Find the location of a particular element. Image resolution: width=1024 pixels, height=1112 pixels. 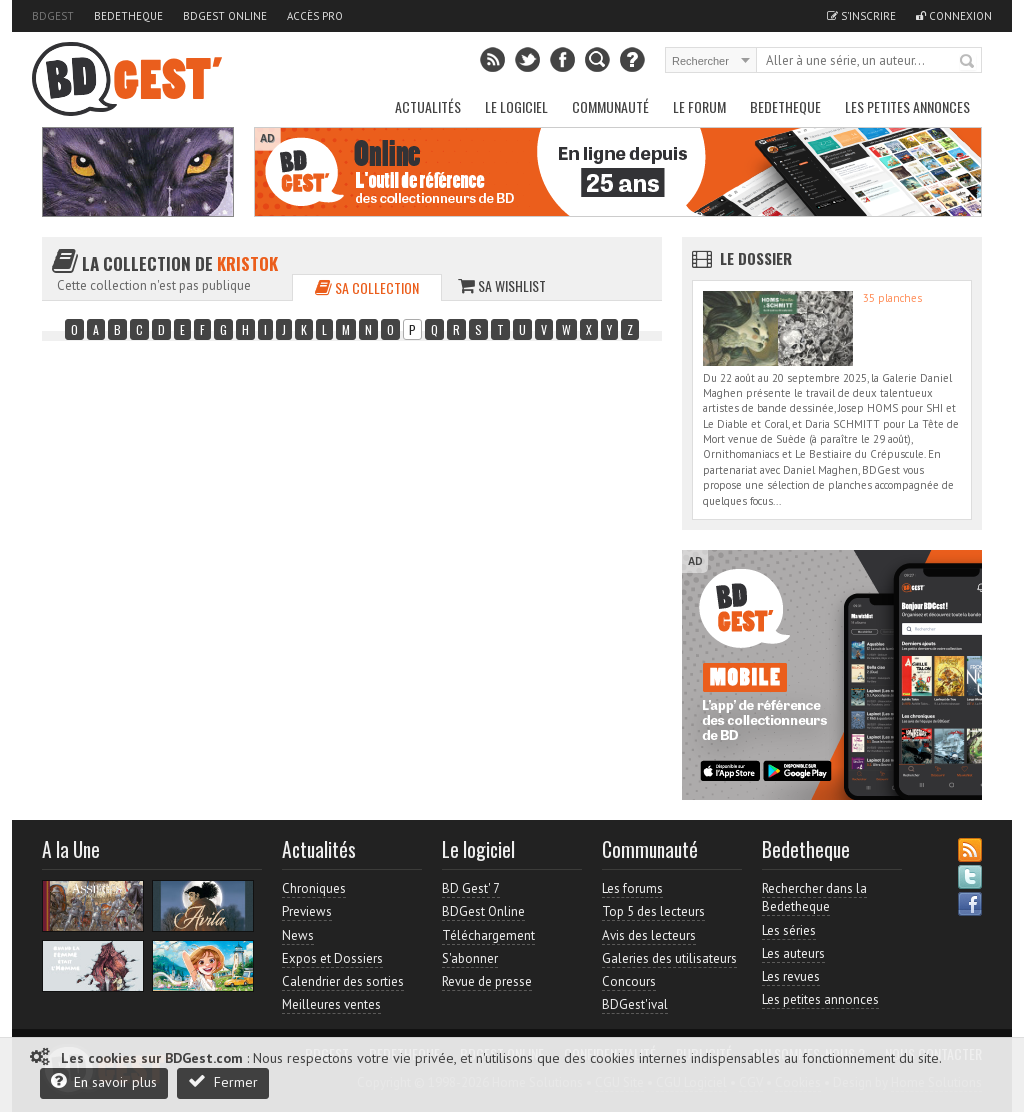

S'abonner is located at coordinates (470, 958).